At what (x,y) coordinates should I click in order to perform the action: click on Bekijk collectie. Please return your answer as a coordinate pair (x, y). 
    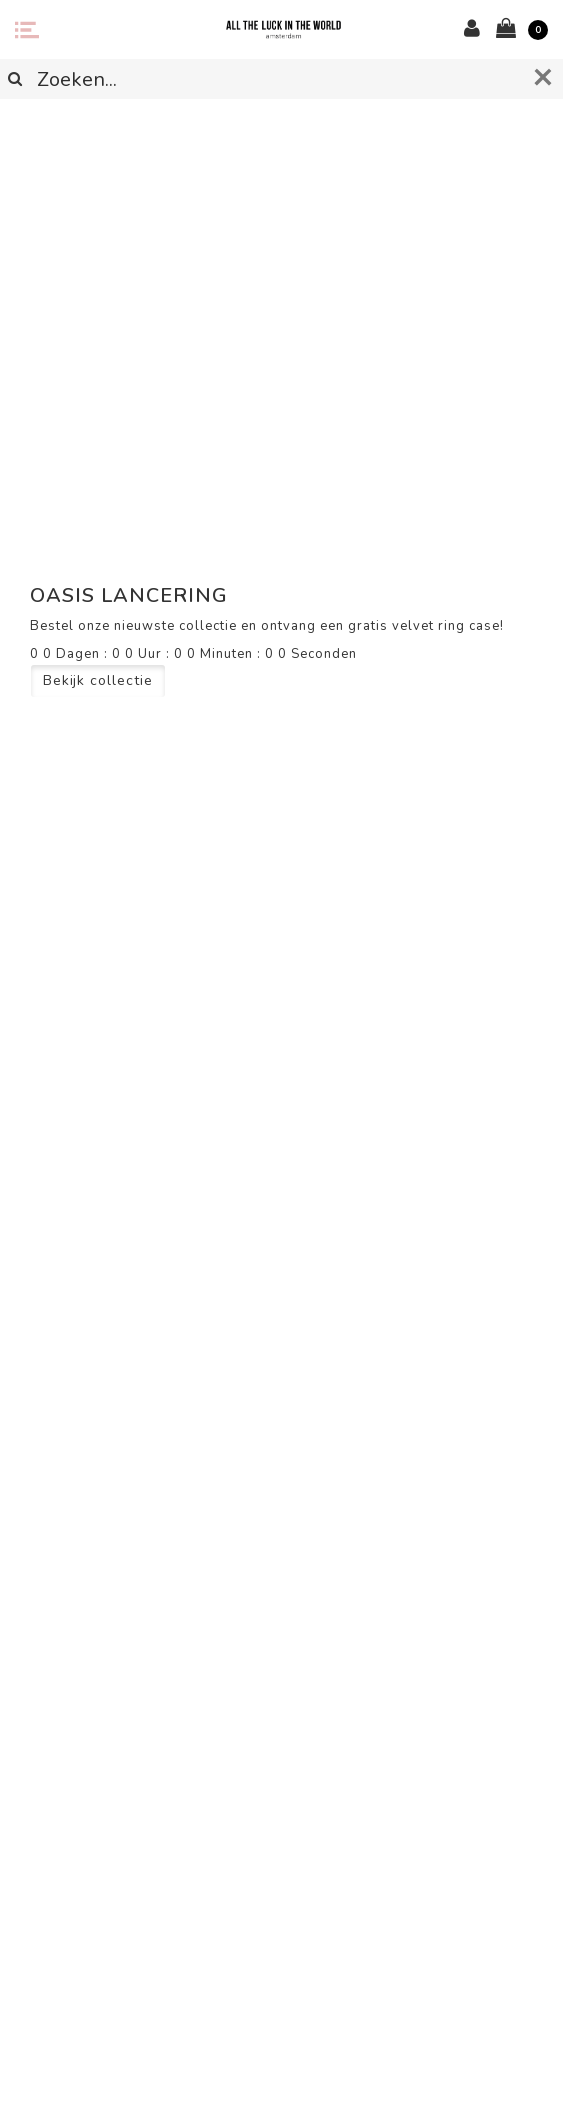
    Looking at the image, I should click on (98, 680).